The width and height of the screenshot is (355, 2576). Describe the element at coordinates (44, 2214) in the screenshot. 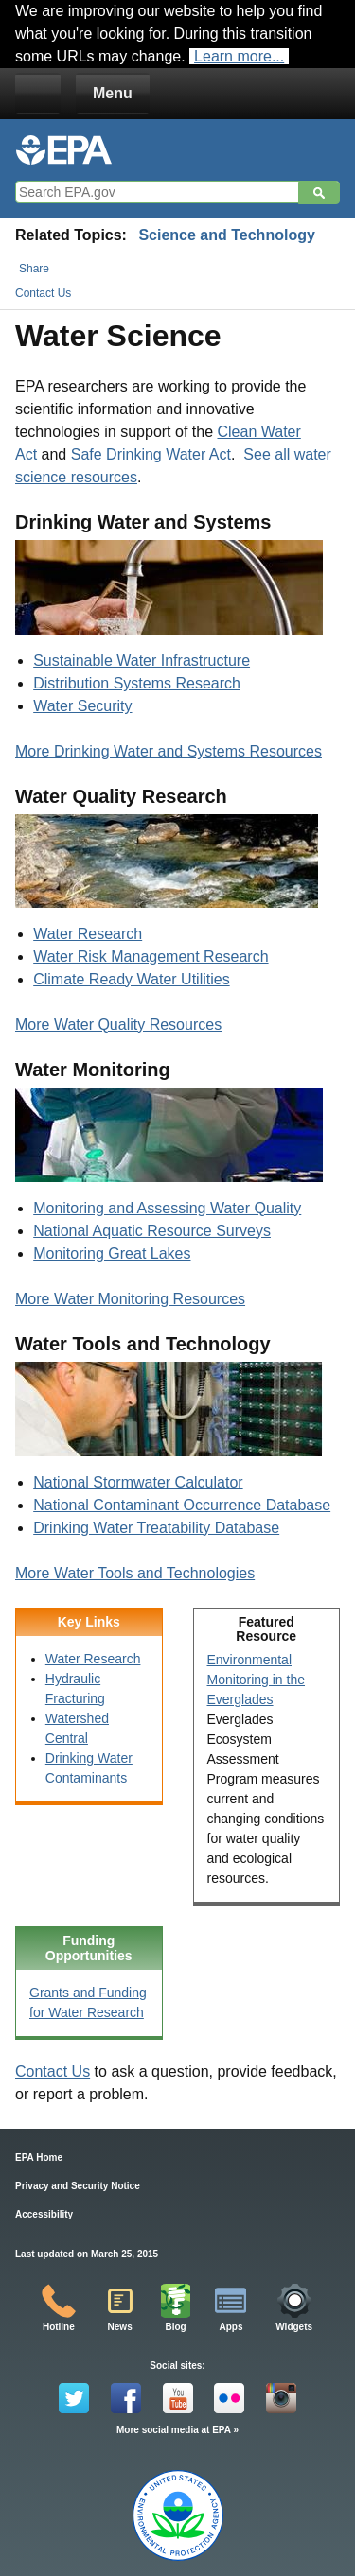

I see `Accessibility` at that location.